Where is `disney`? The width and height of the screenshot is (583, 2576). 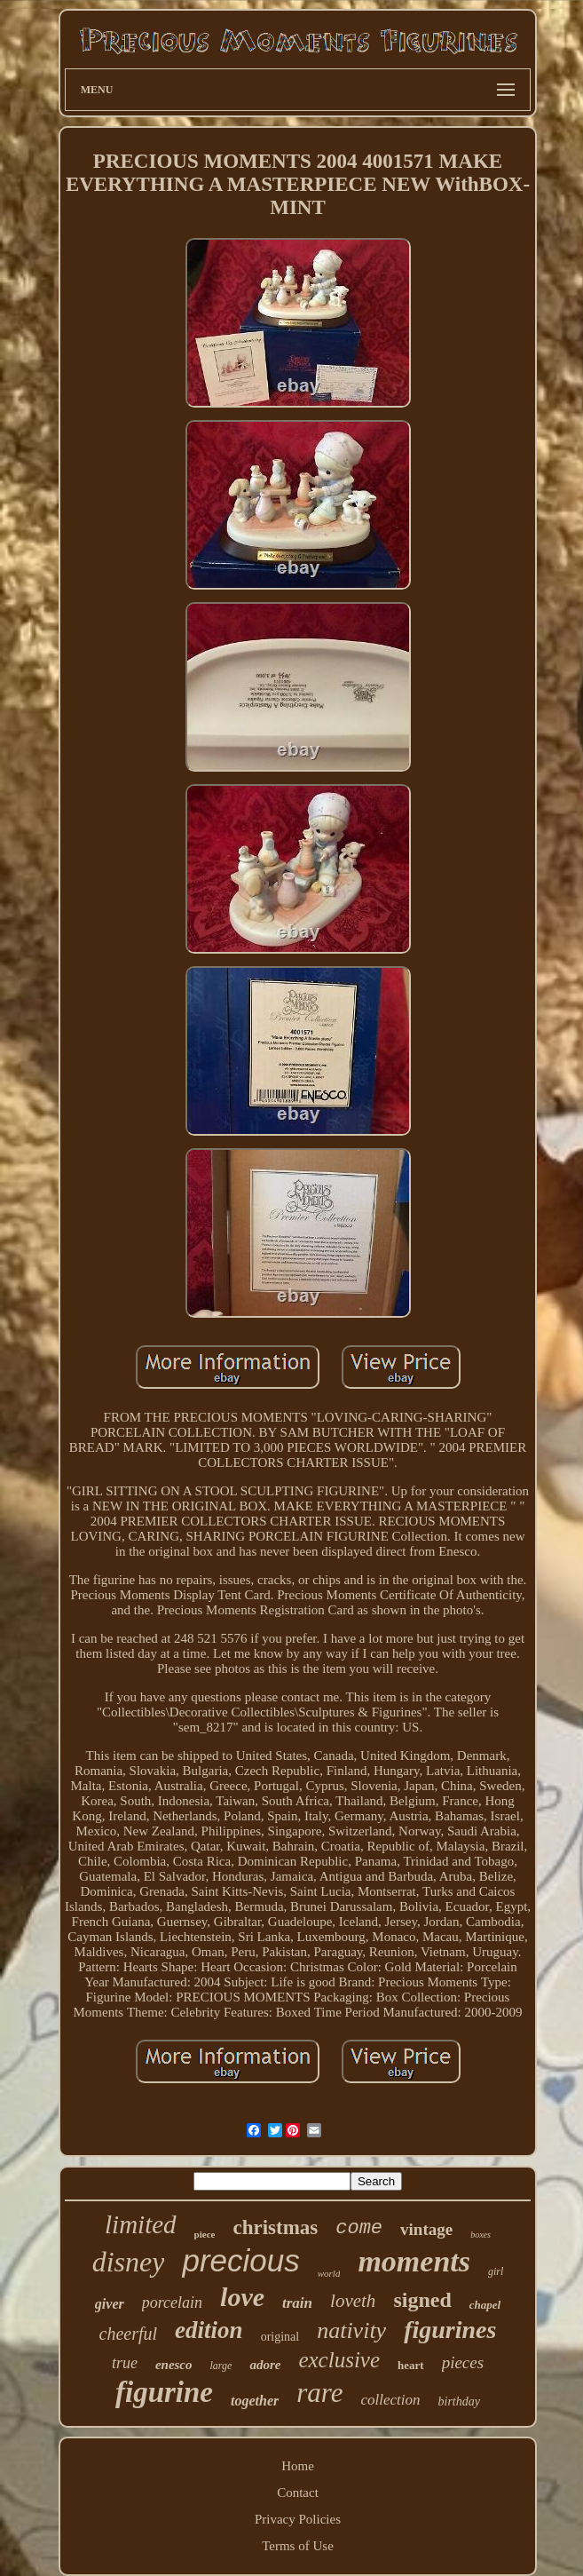 disney is located at coordinates (128, 2262).